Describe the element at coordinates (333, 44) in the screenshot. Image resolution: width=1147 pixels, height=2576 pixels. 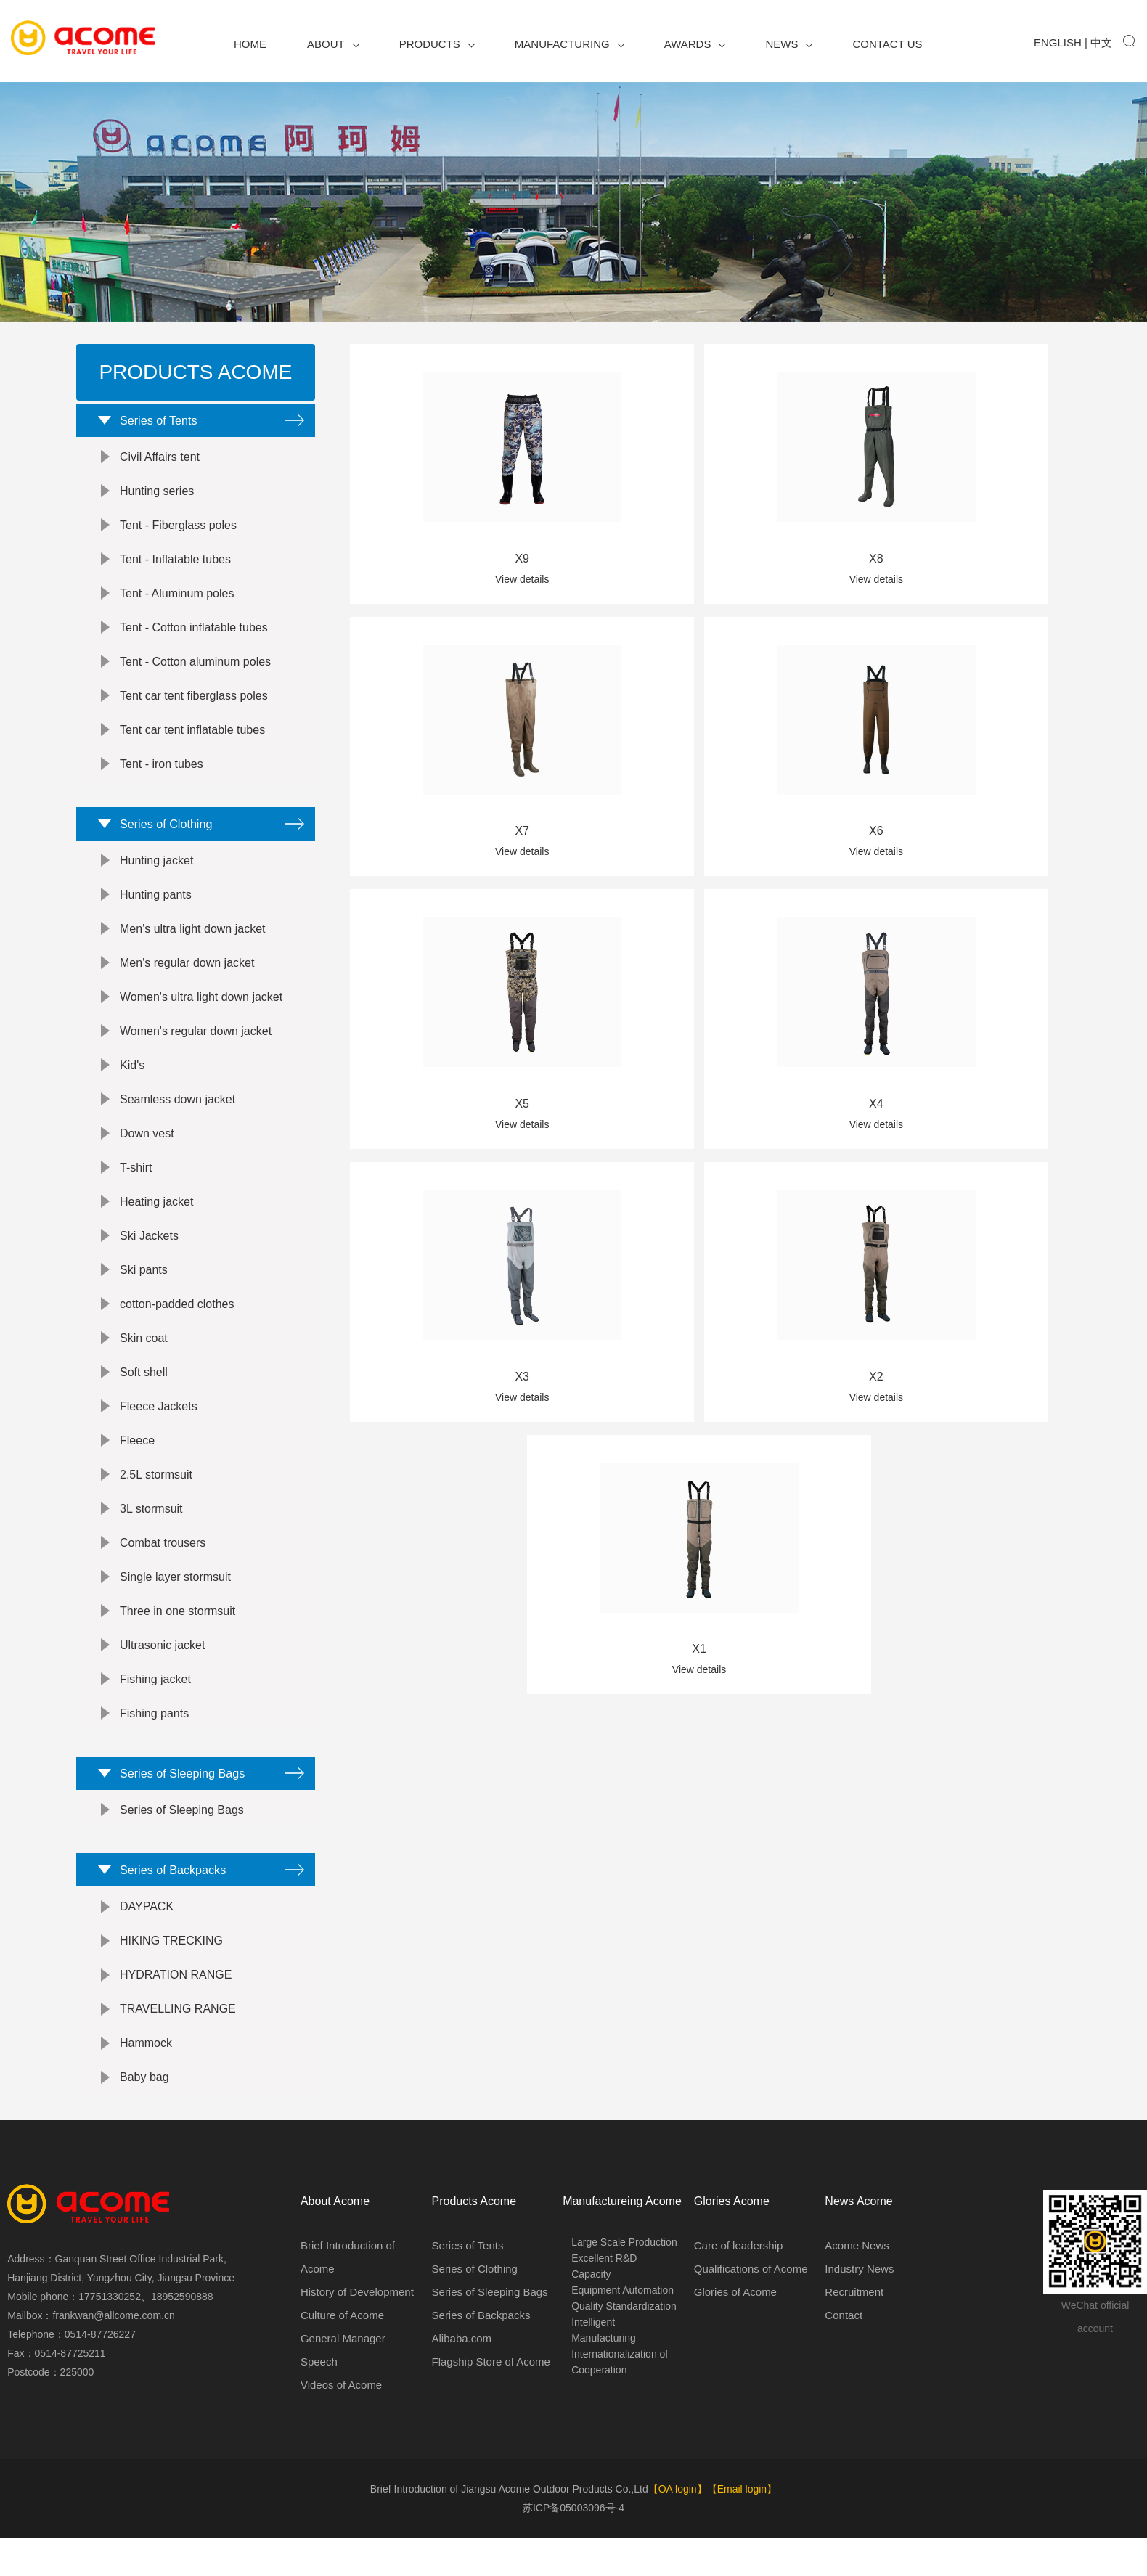
I see `About` at that location.